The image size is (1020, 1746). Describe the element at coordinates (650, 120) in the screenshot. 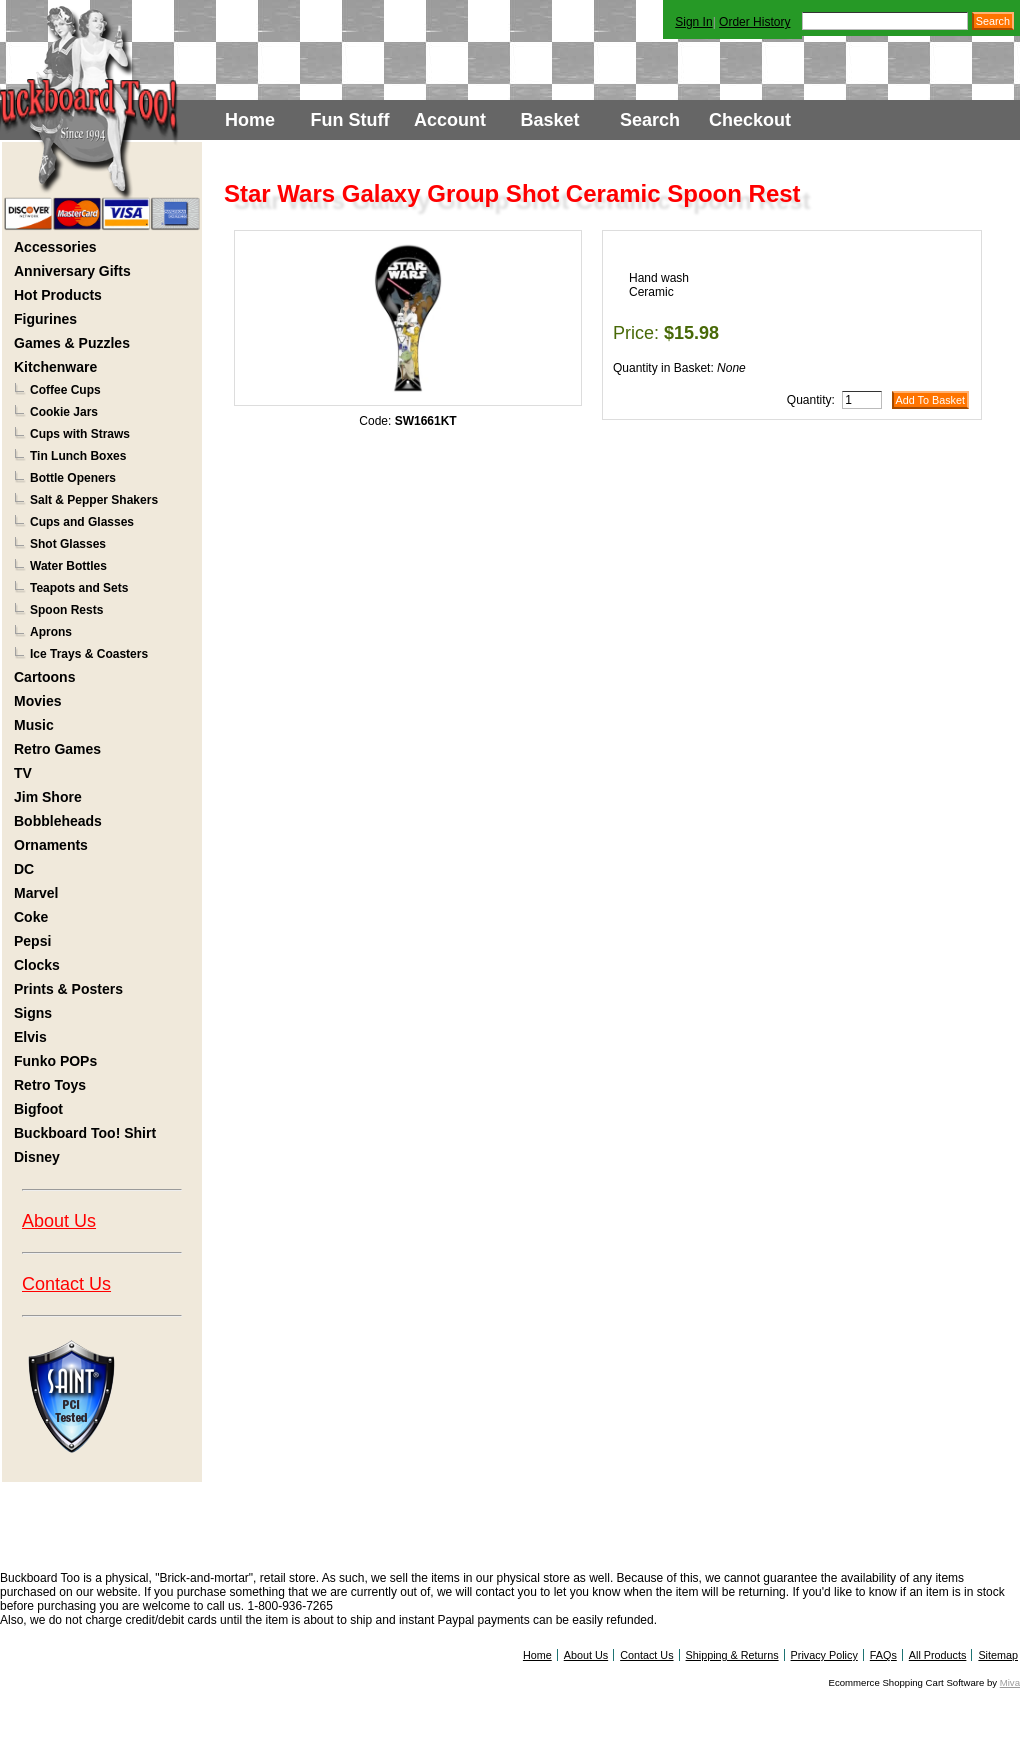

I see `Search` at that location.